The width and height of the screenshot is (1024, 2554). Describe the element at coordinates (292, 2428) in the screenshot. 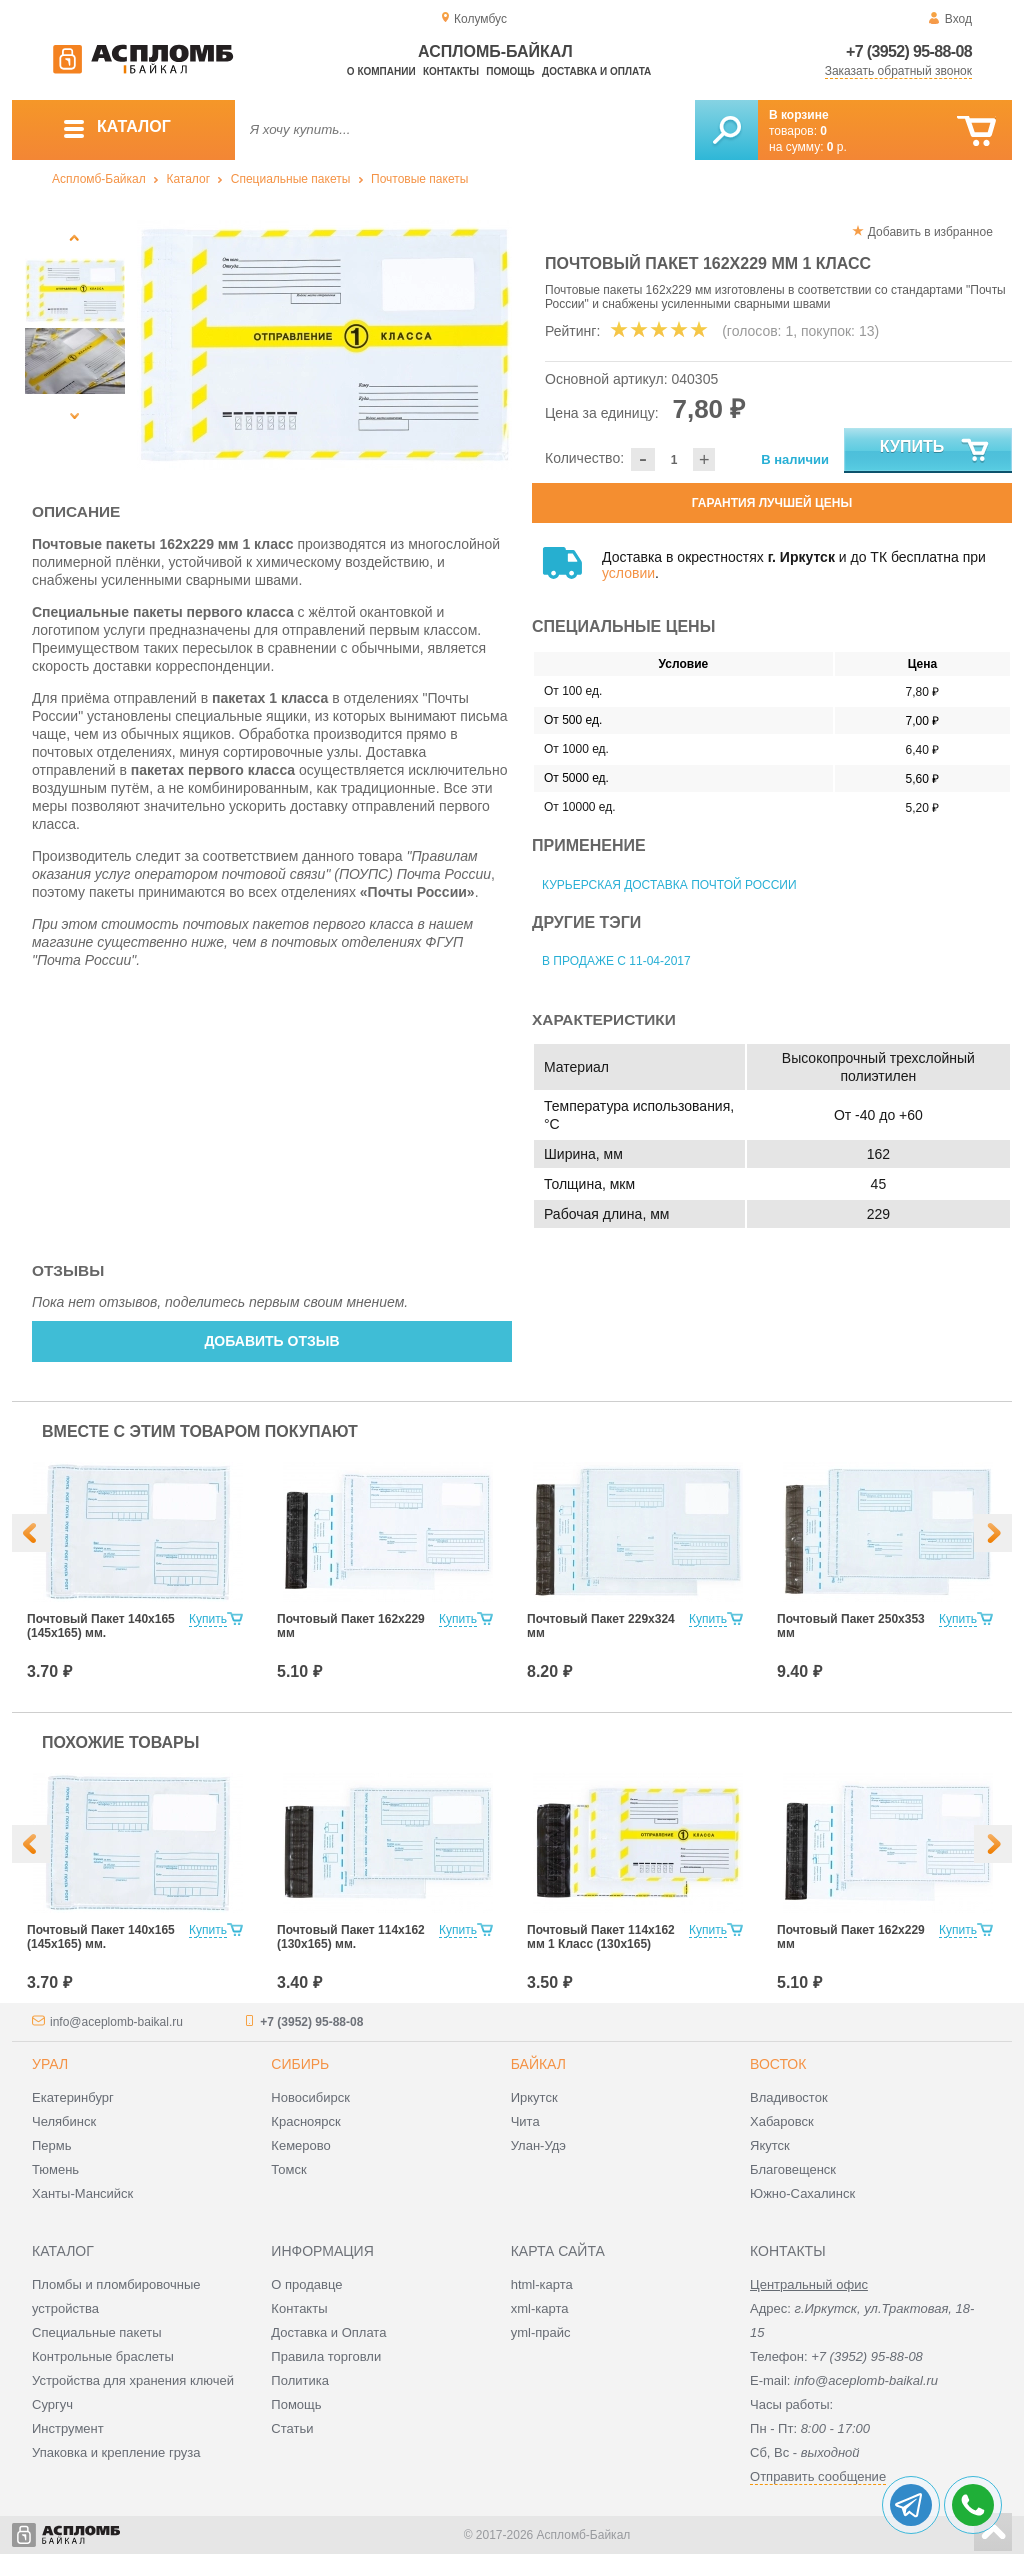

I see `Статьи` at that location.